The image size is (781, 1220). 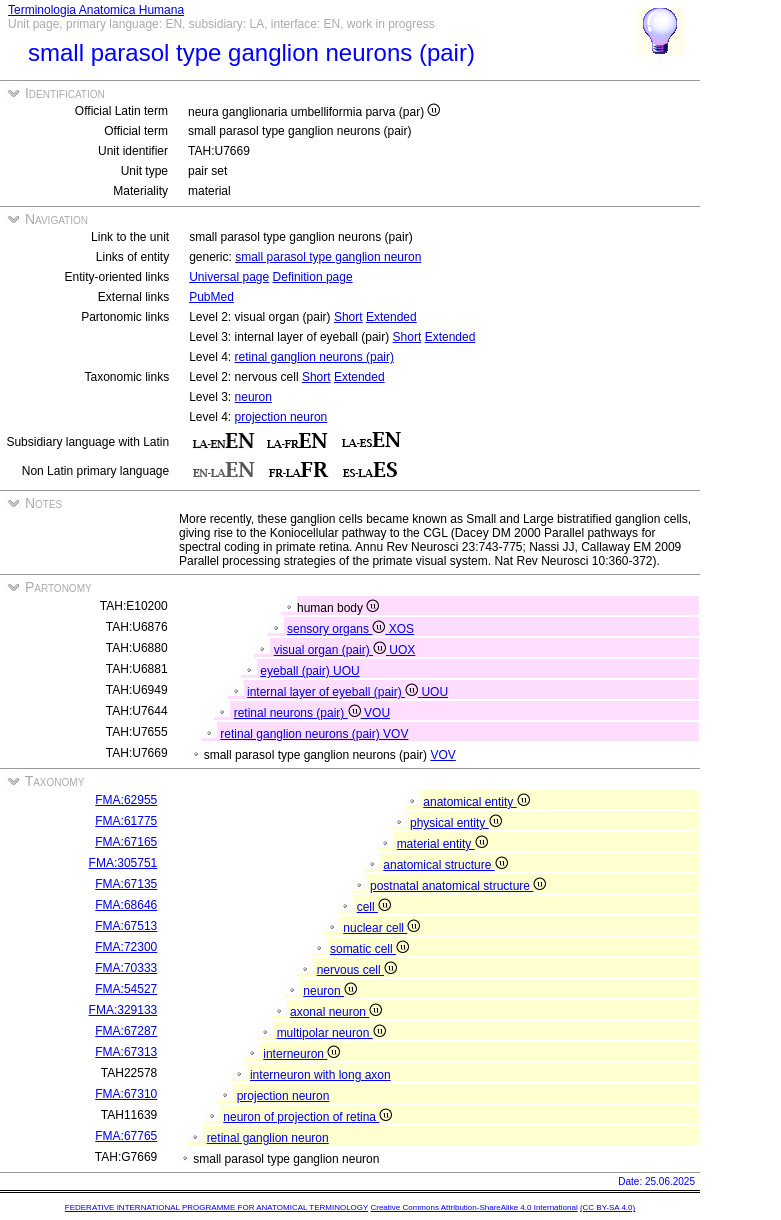 I want to click on visual organ (pair), so click(x=332, y=650).